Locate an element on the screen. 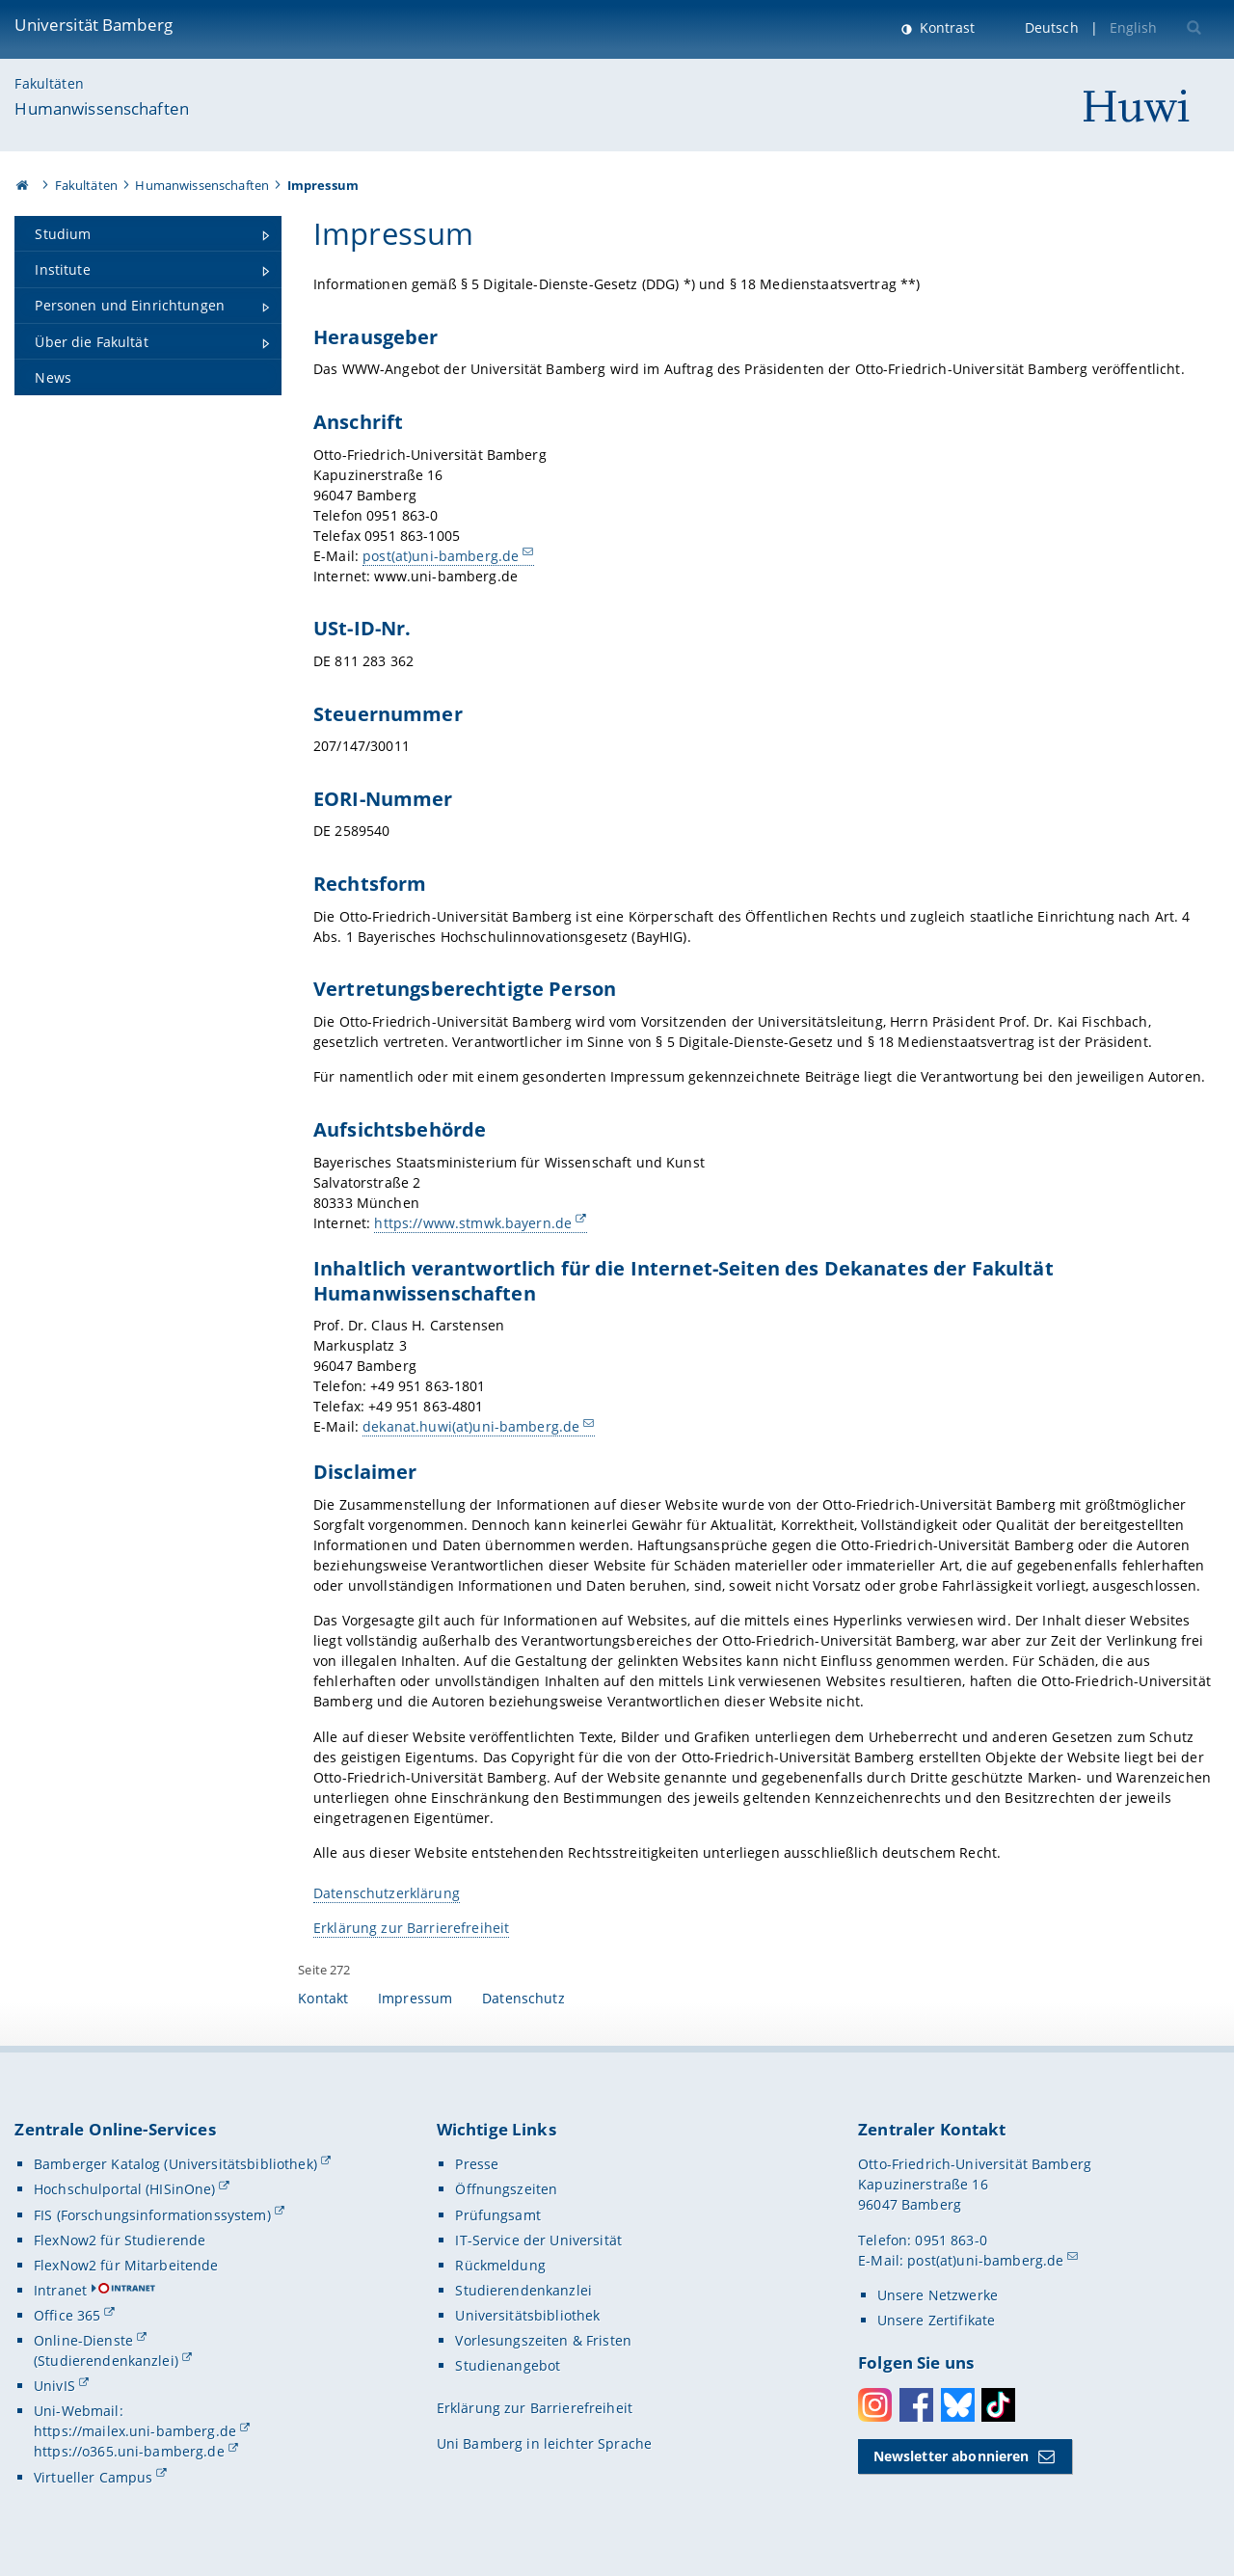 The height and width of the screenshot is (2576, 1234). Office 365 is located at coordinates (67, 2315).